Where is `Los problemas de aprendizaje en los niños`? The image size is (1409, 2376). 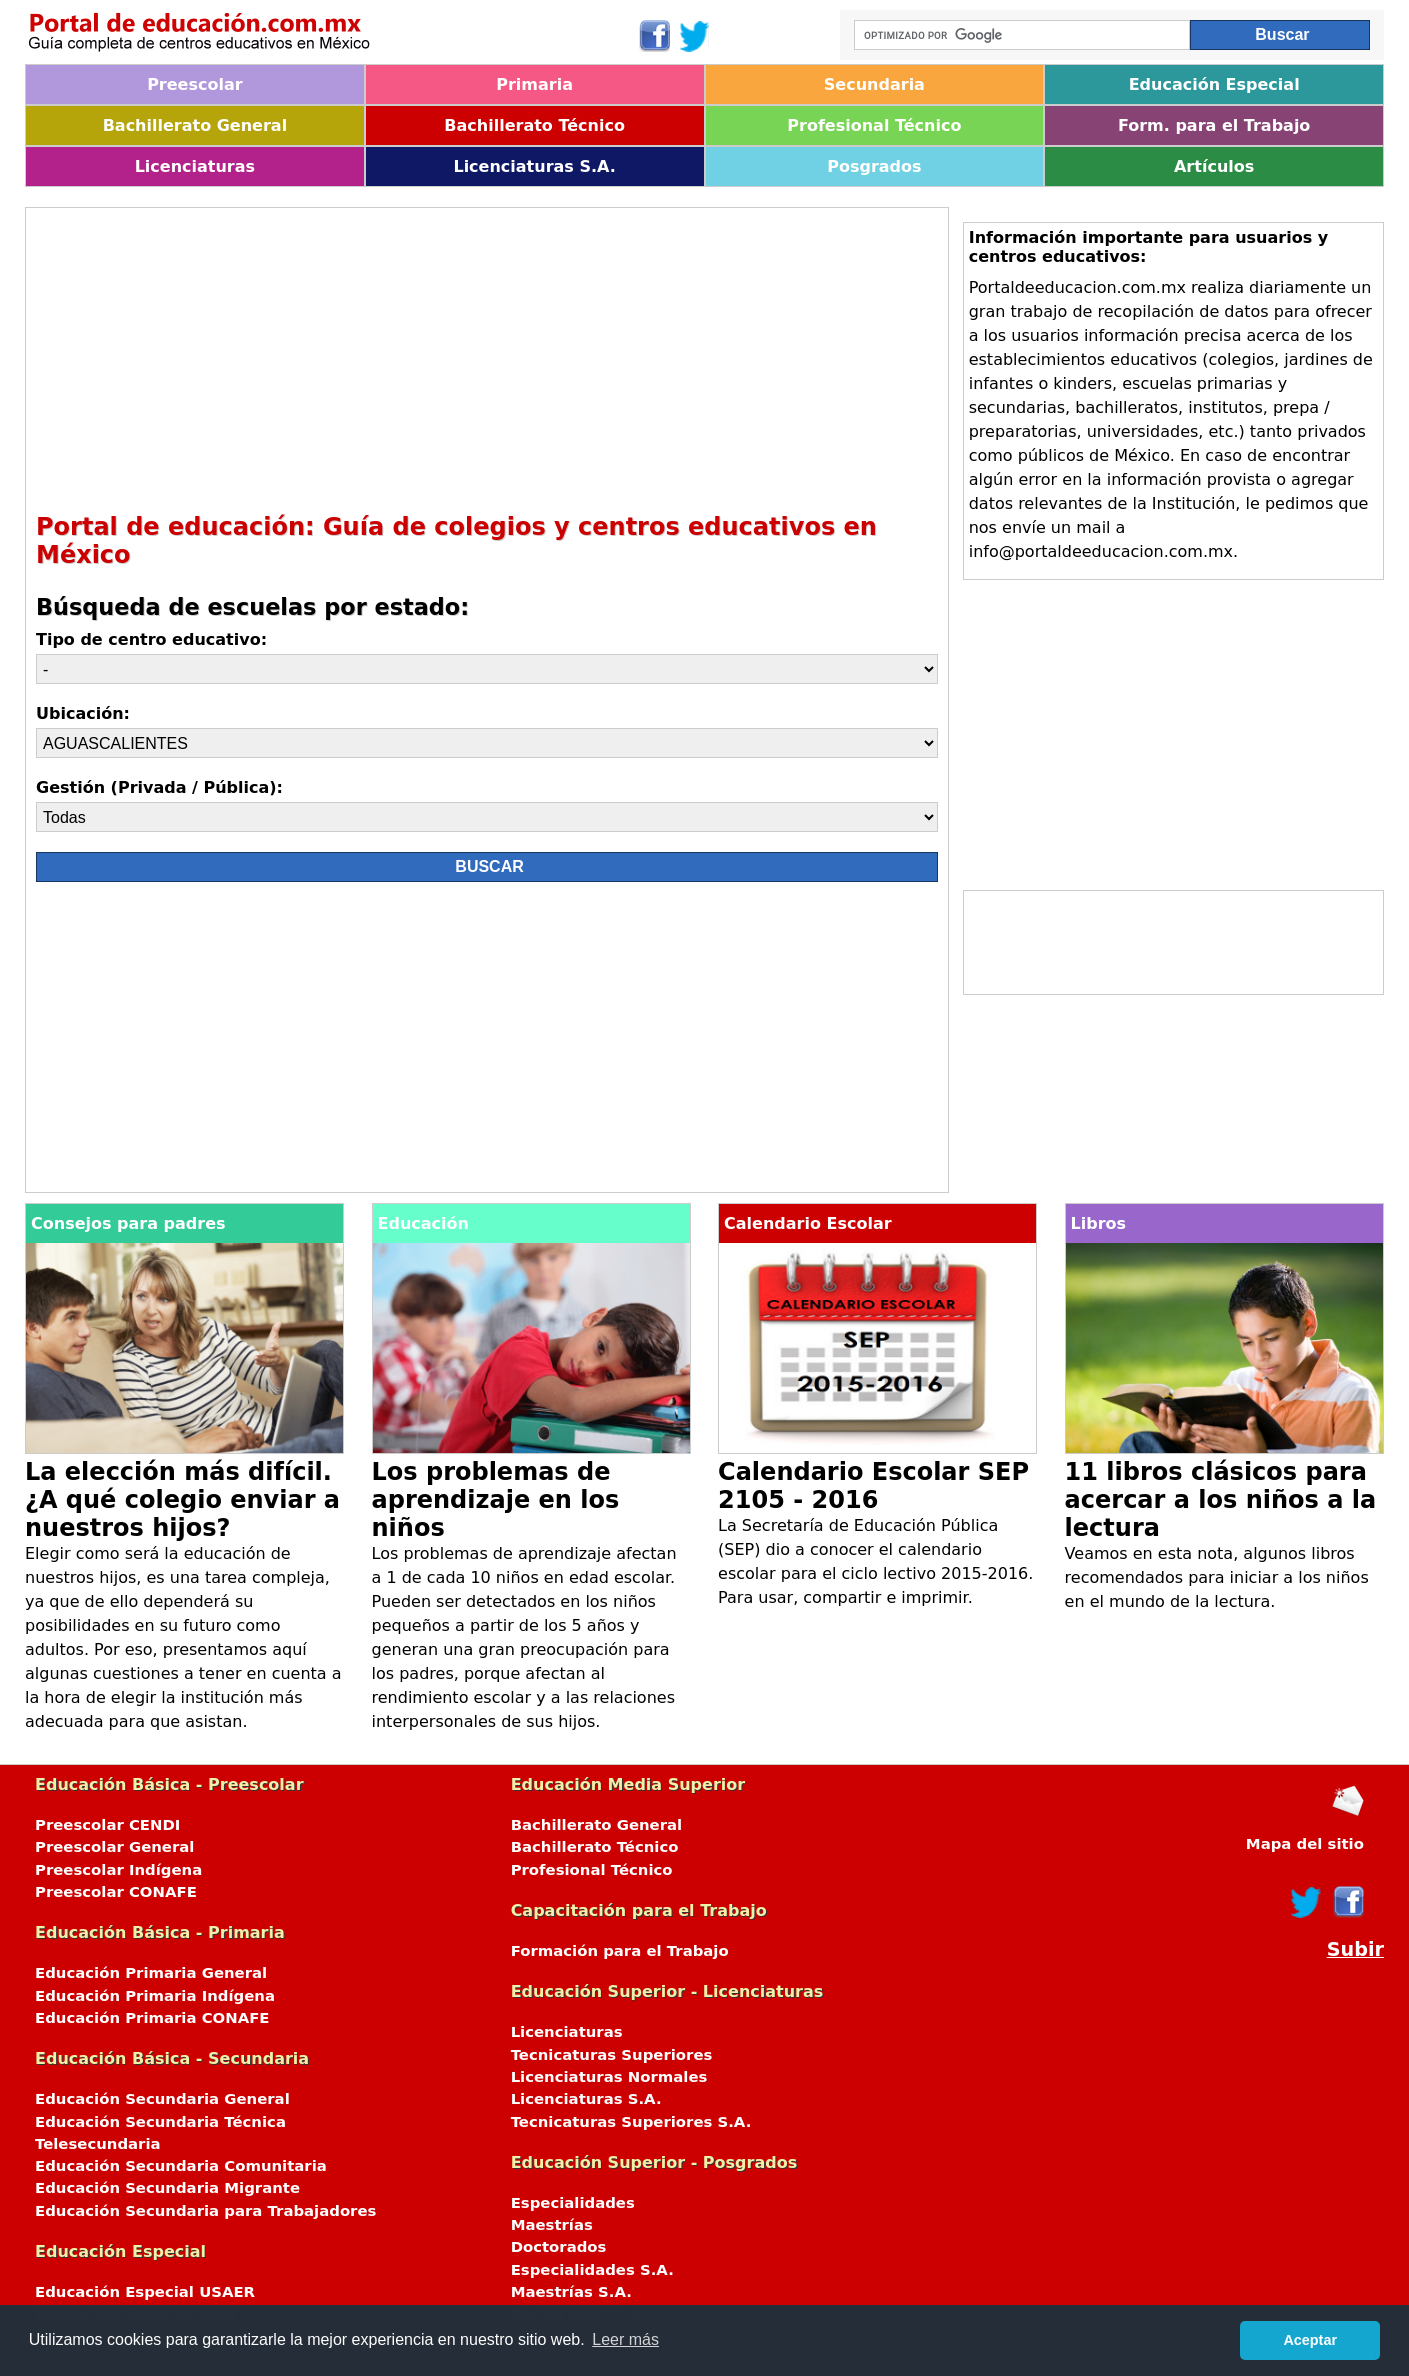
Los problemas de aprendizaje en los niños is located at coordinates (496, 1500).